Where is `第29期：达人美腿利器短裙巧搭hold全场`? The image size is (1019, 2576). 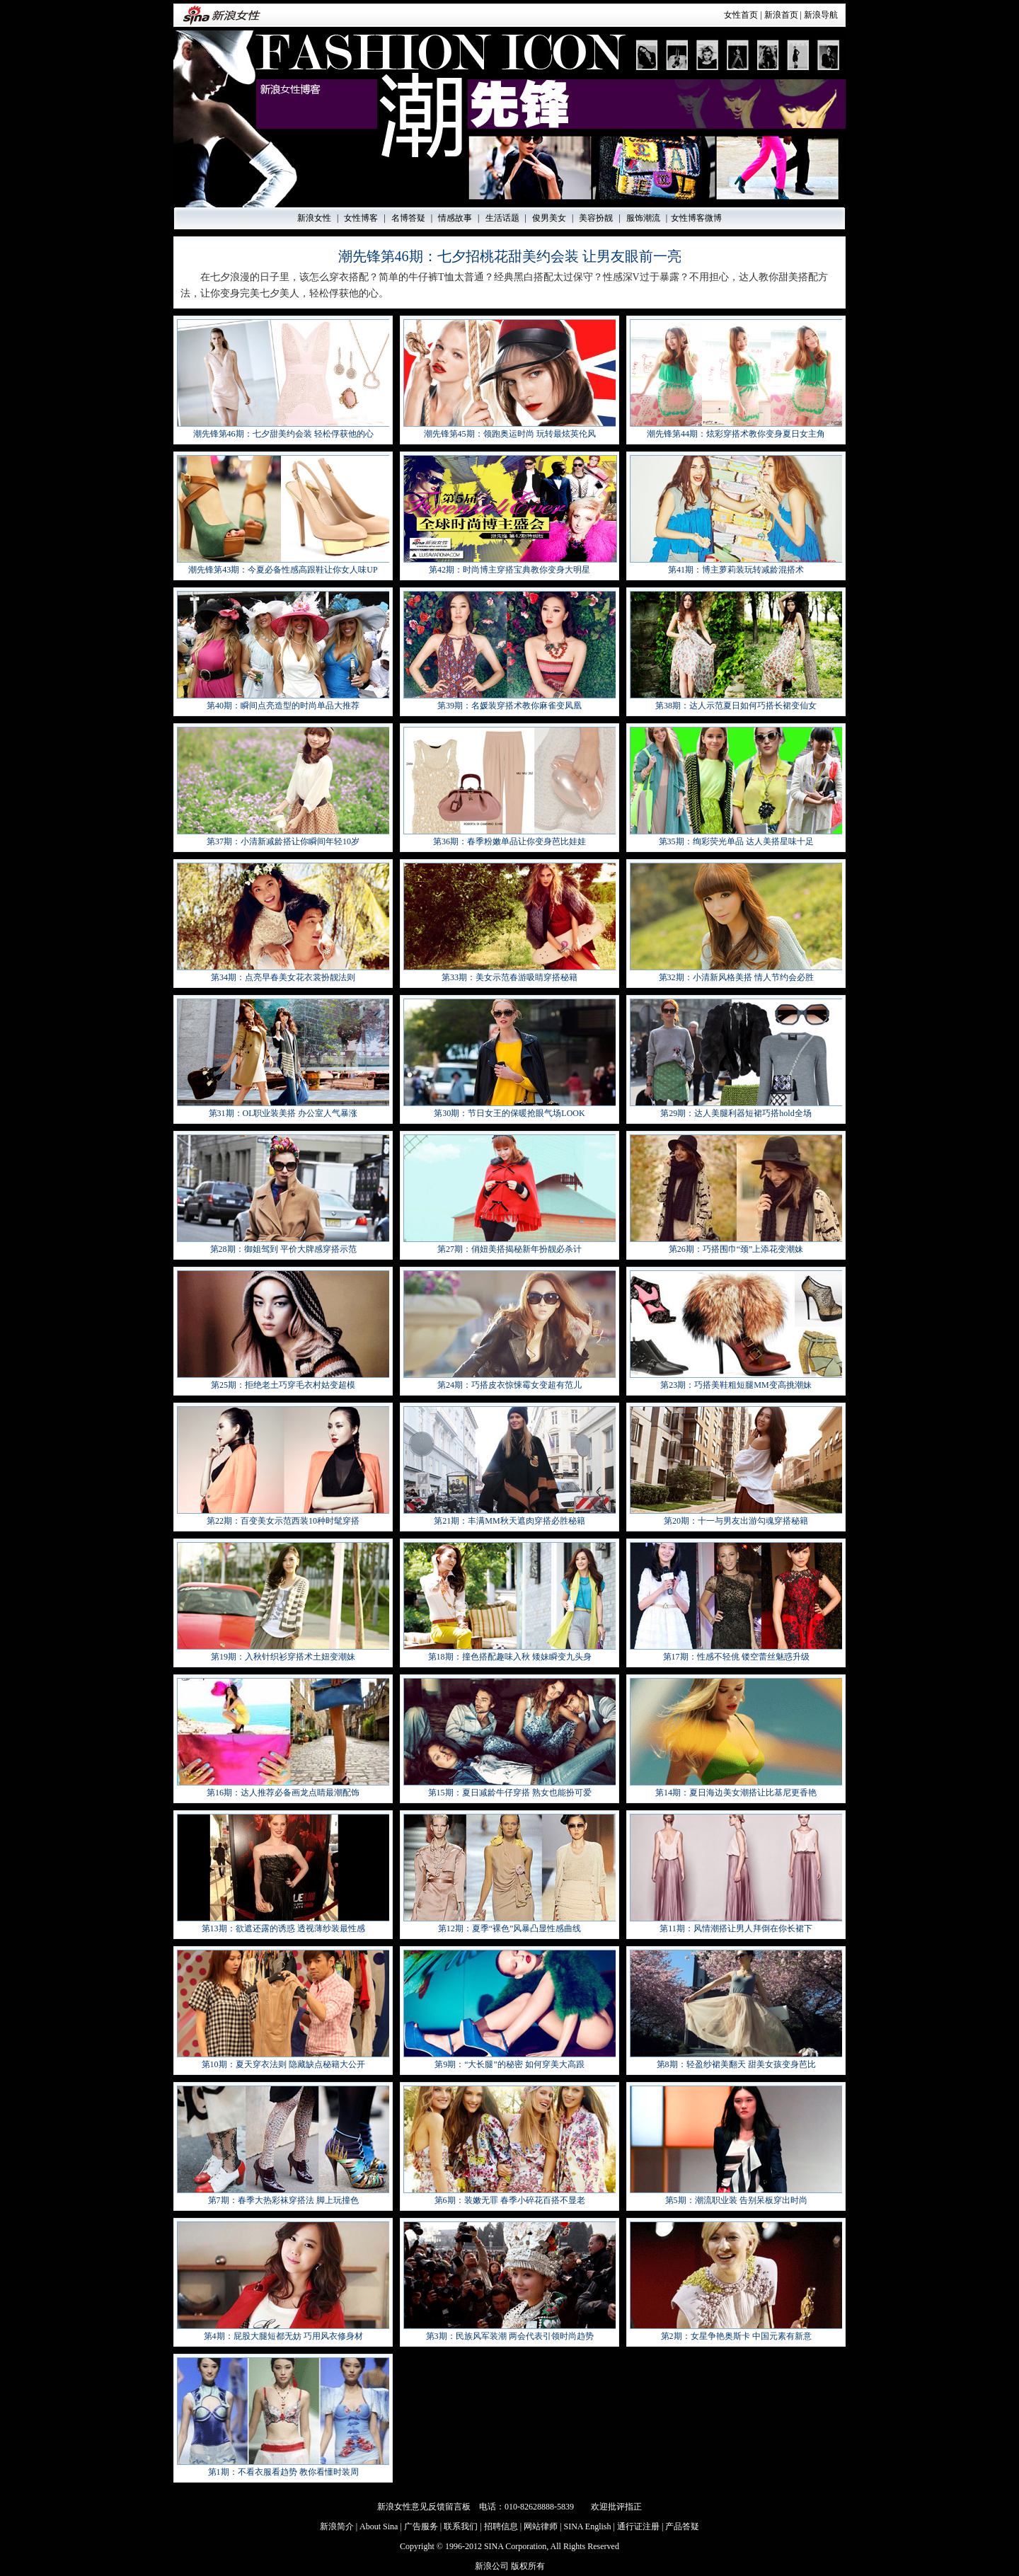
第29期：达人美腿利器短裙巧搭hold全场 is located at coordinates (735, 1113).